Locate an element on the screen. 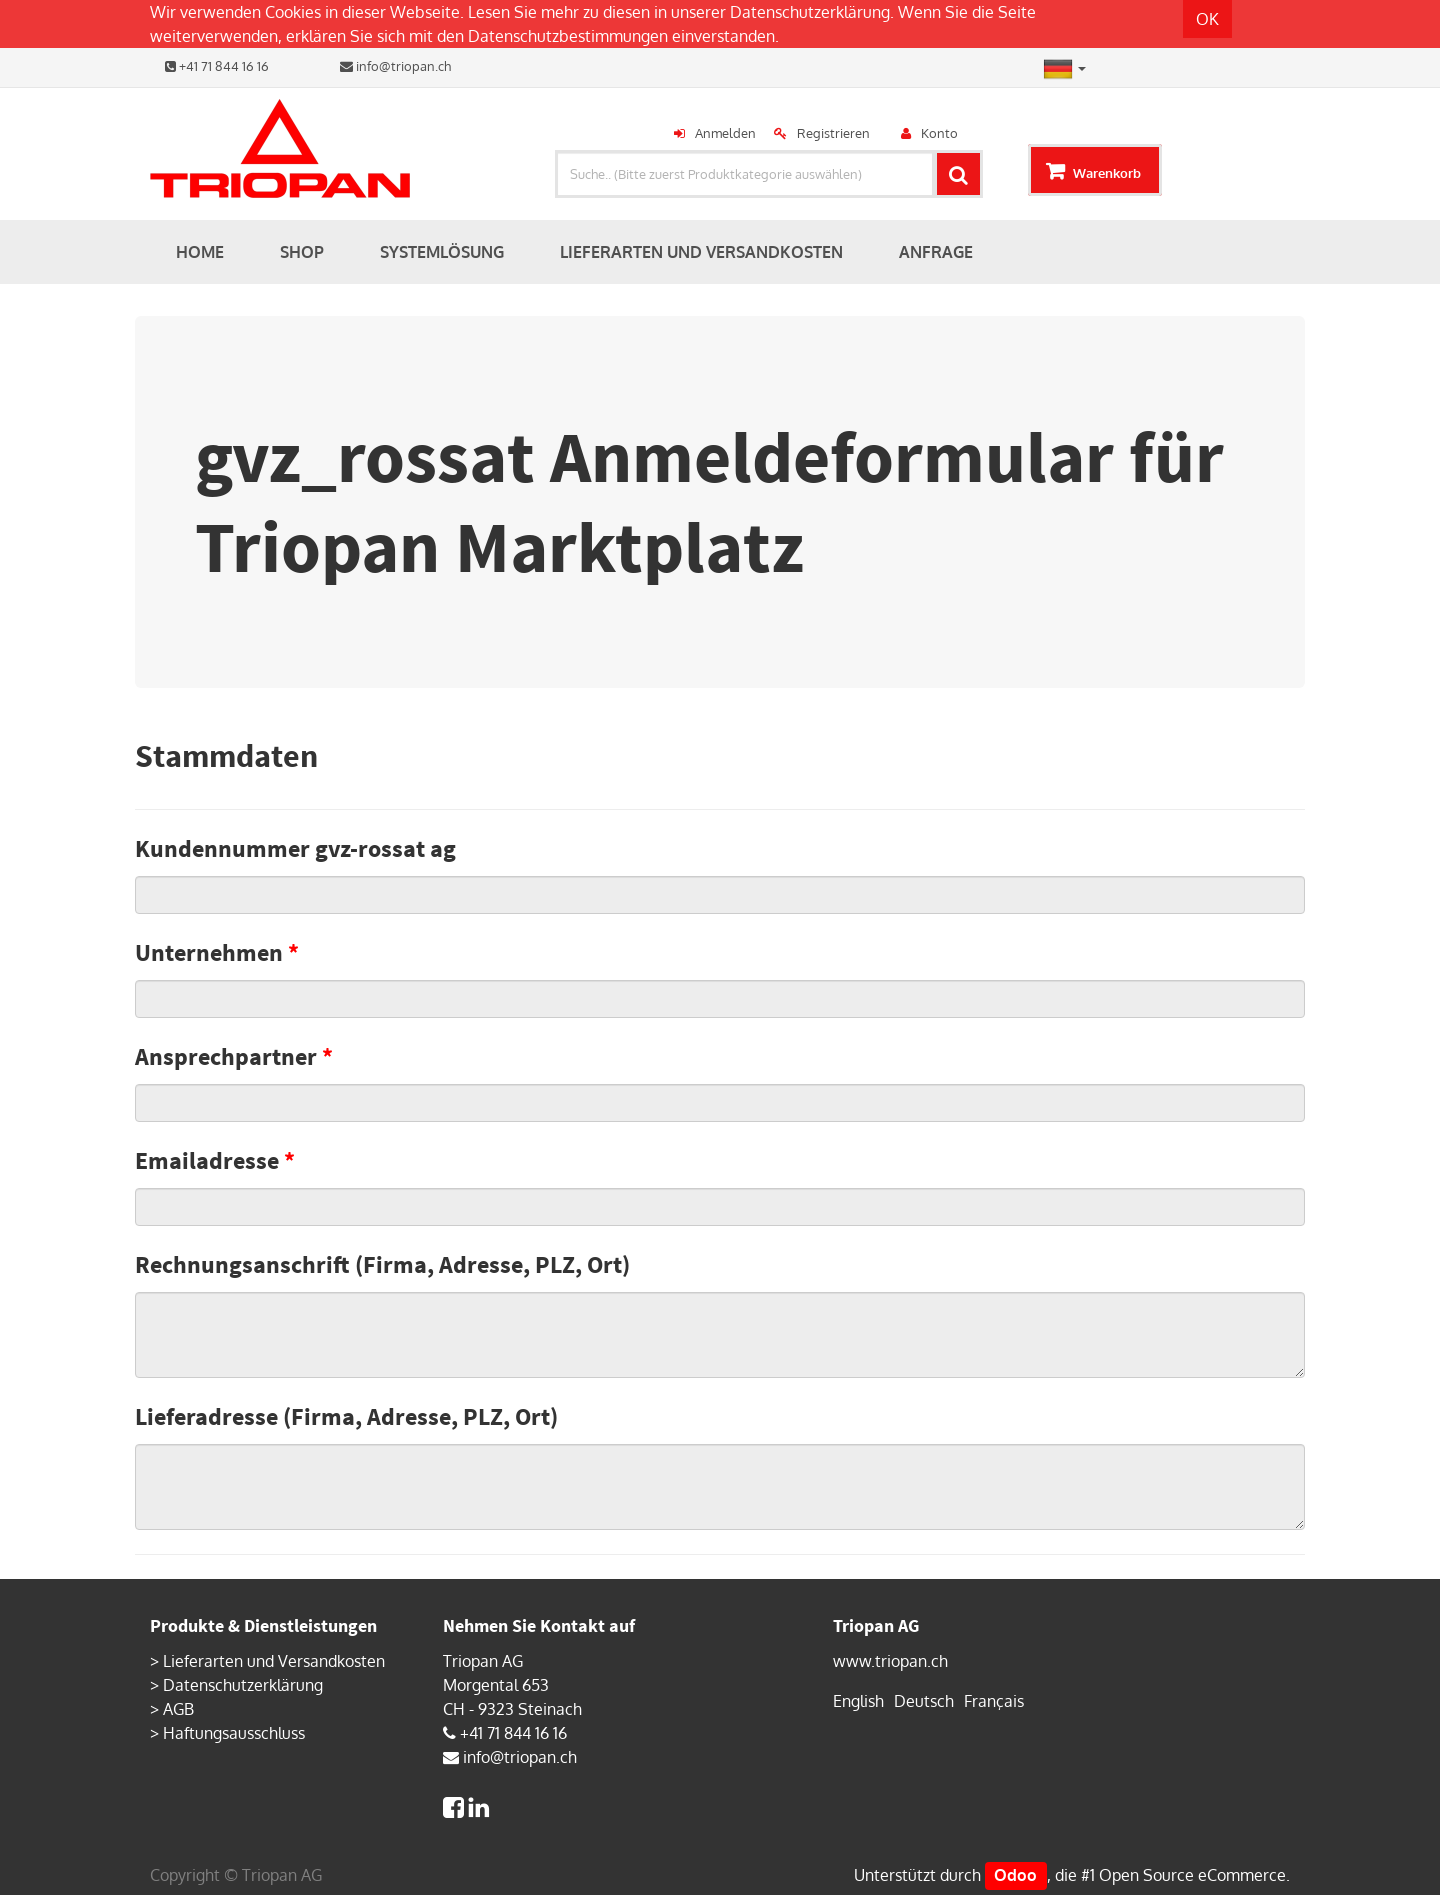 This screenshot has width=1440, height=1895. Open Source eCommerce is located at coordinates (1192, 1875).